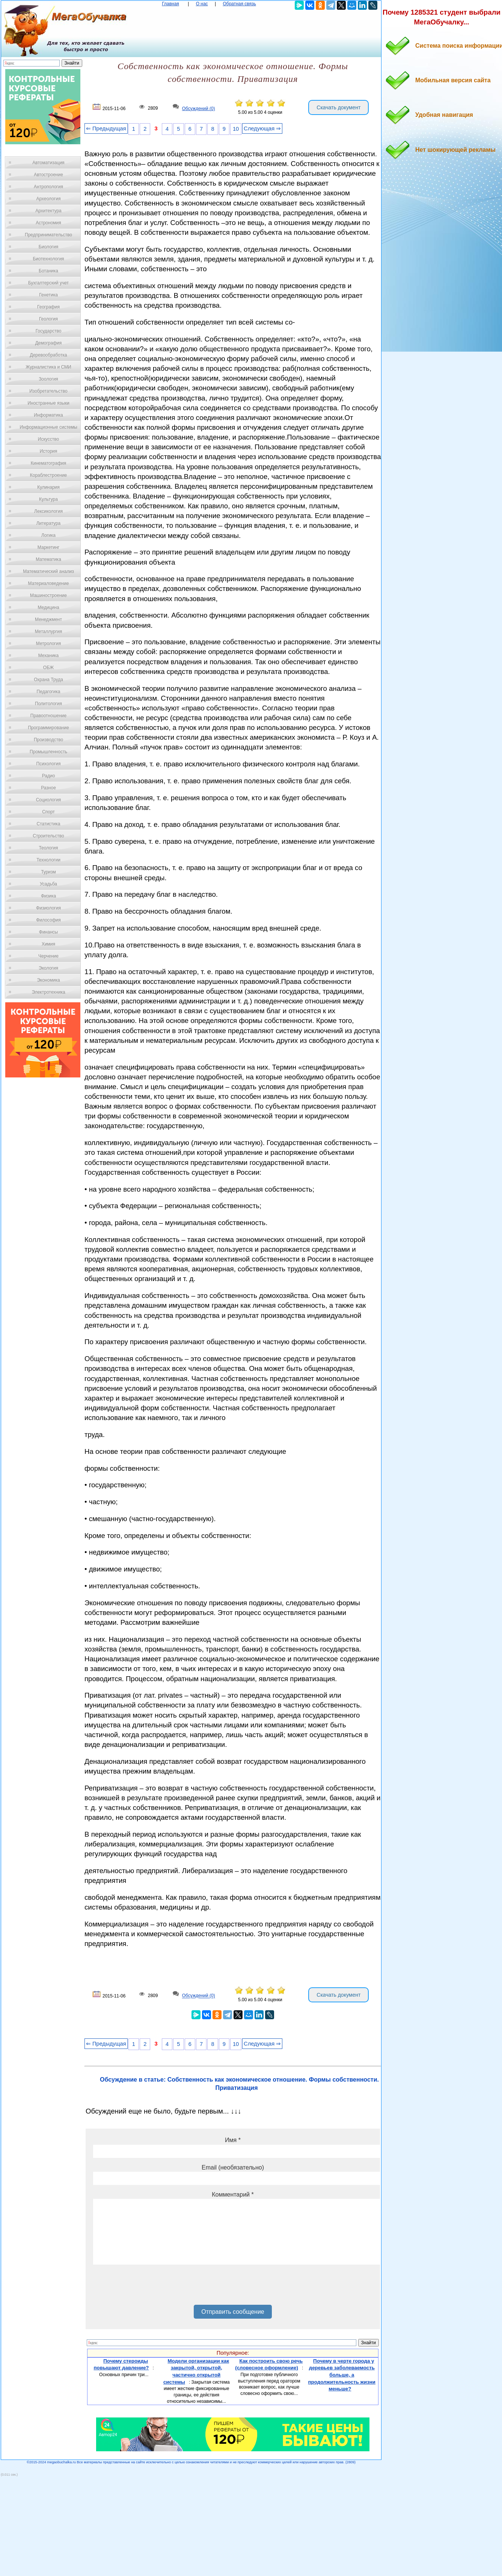 The width and height of the screenshot is (502, 2576). Describe the element at coordinates (48, 896) in the screenshot. I see `Физика` at that location.